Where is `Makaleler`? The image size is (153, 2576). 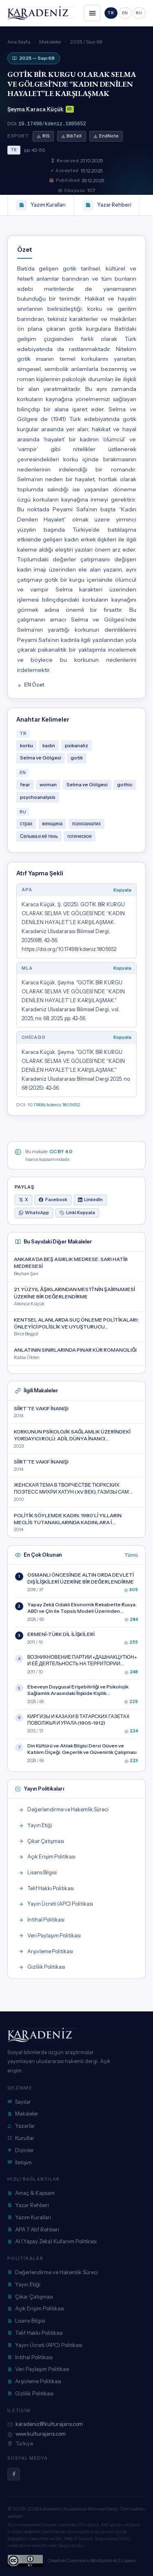
Makaleler is located at coordinates (50, 42).